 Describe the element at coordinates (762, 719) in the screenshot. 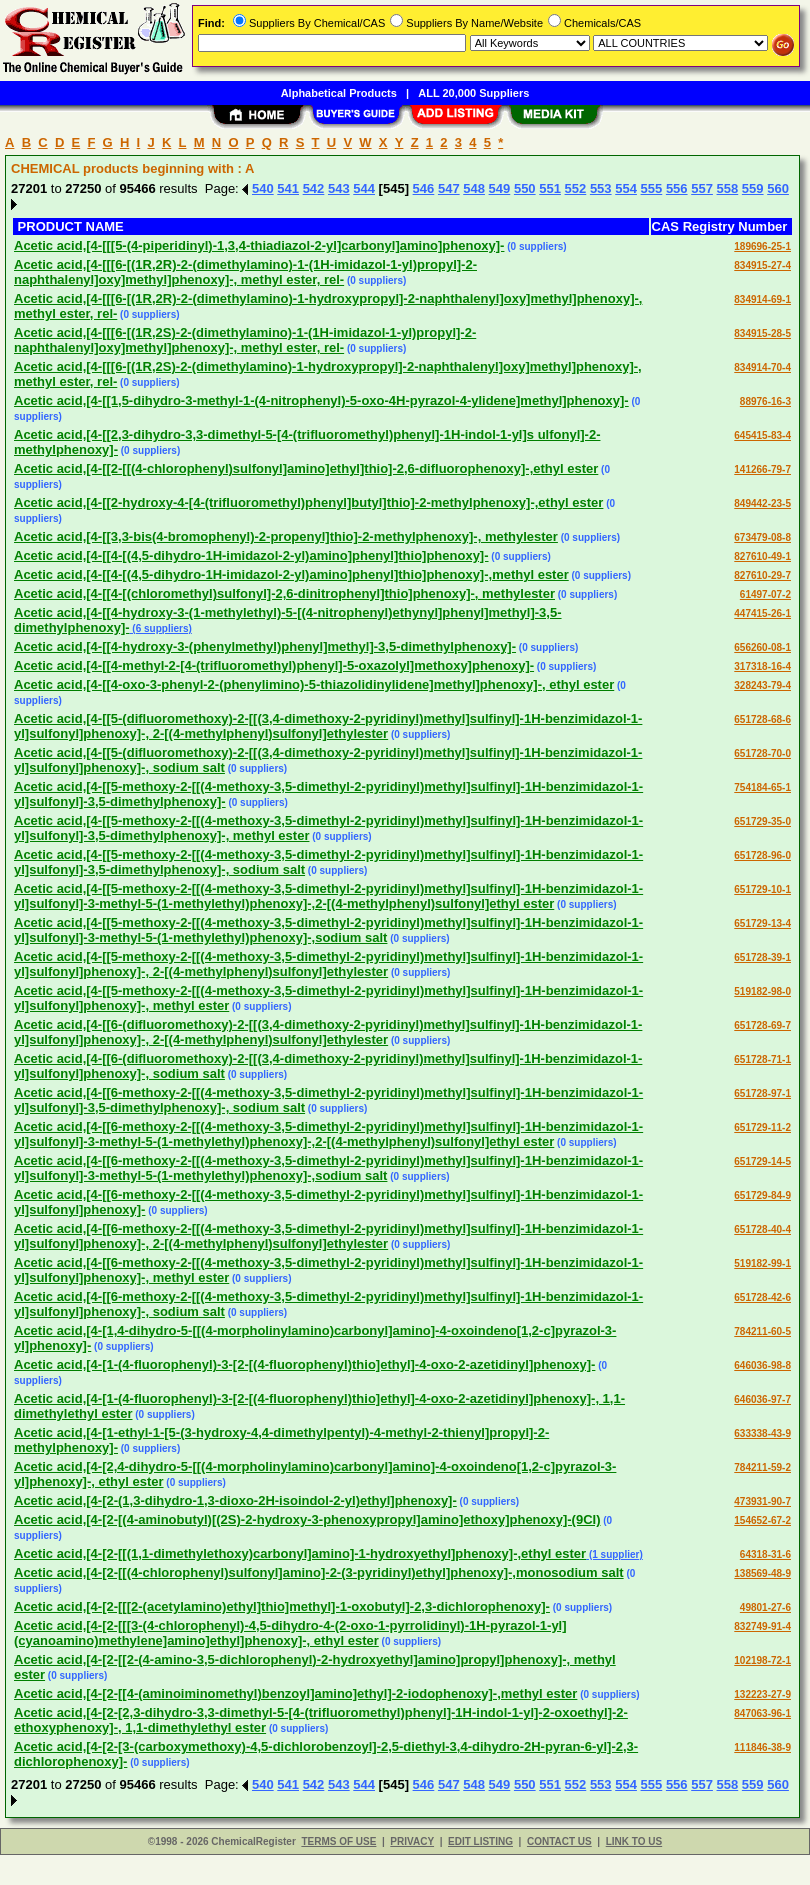

I see `651728-68-6` at that location.